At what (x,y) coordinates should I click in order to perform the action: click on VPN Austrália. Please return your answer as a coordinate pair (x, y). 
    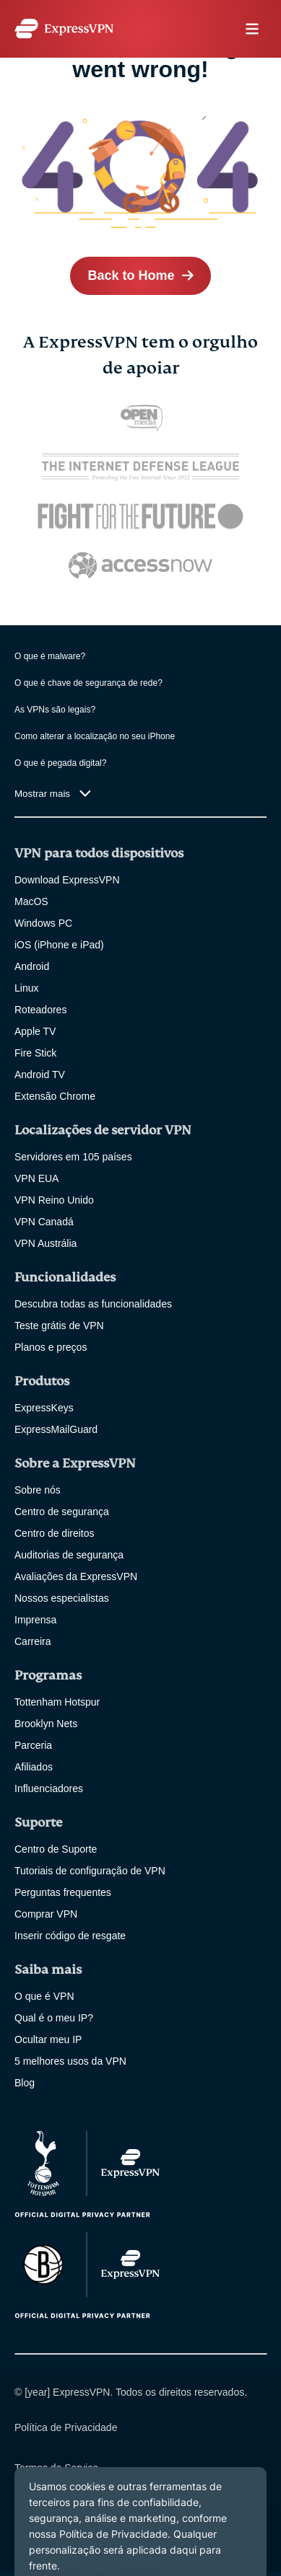
    Looking at the image, I should click on (45, 1243).